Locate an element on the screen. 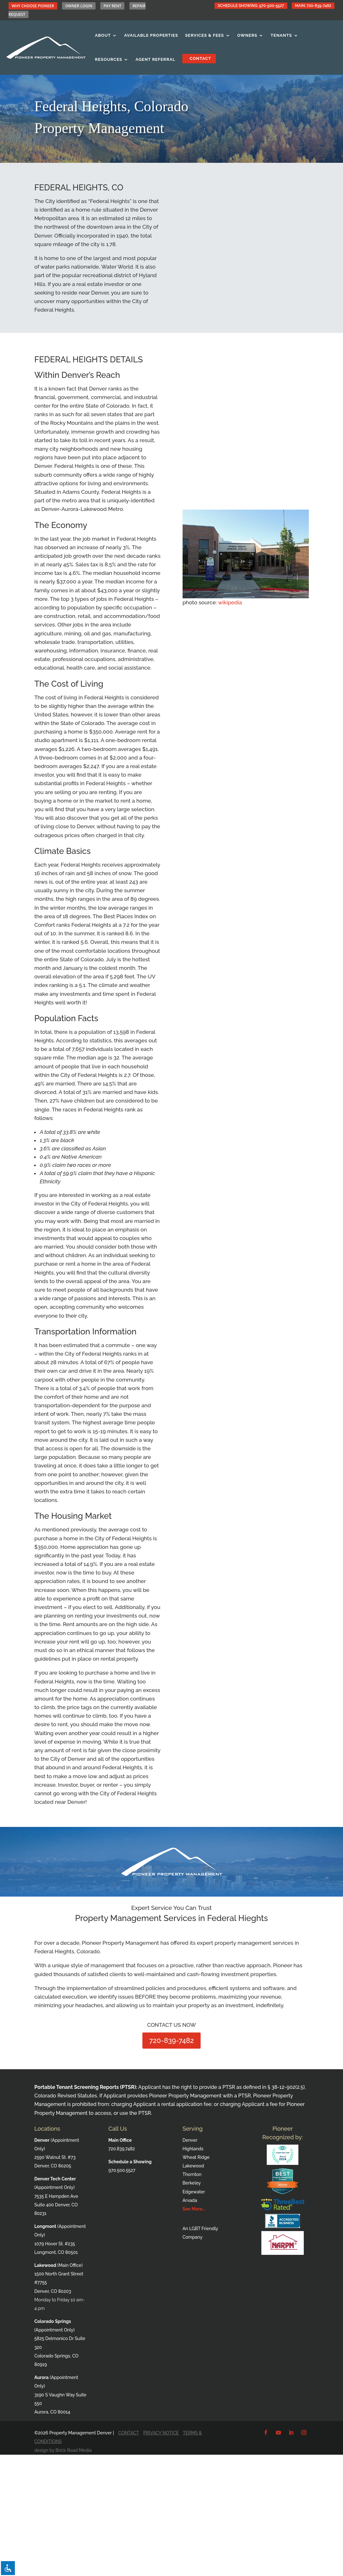 The image size is (343, 2576). Berkeley is located at coordinates (192, 2182).